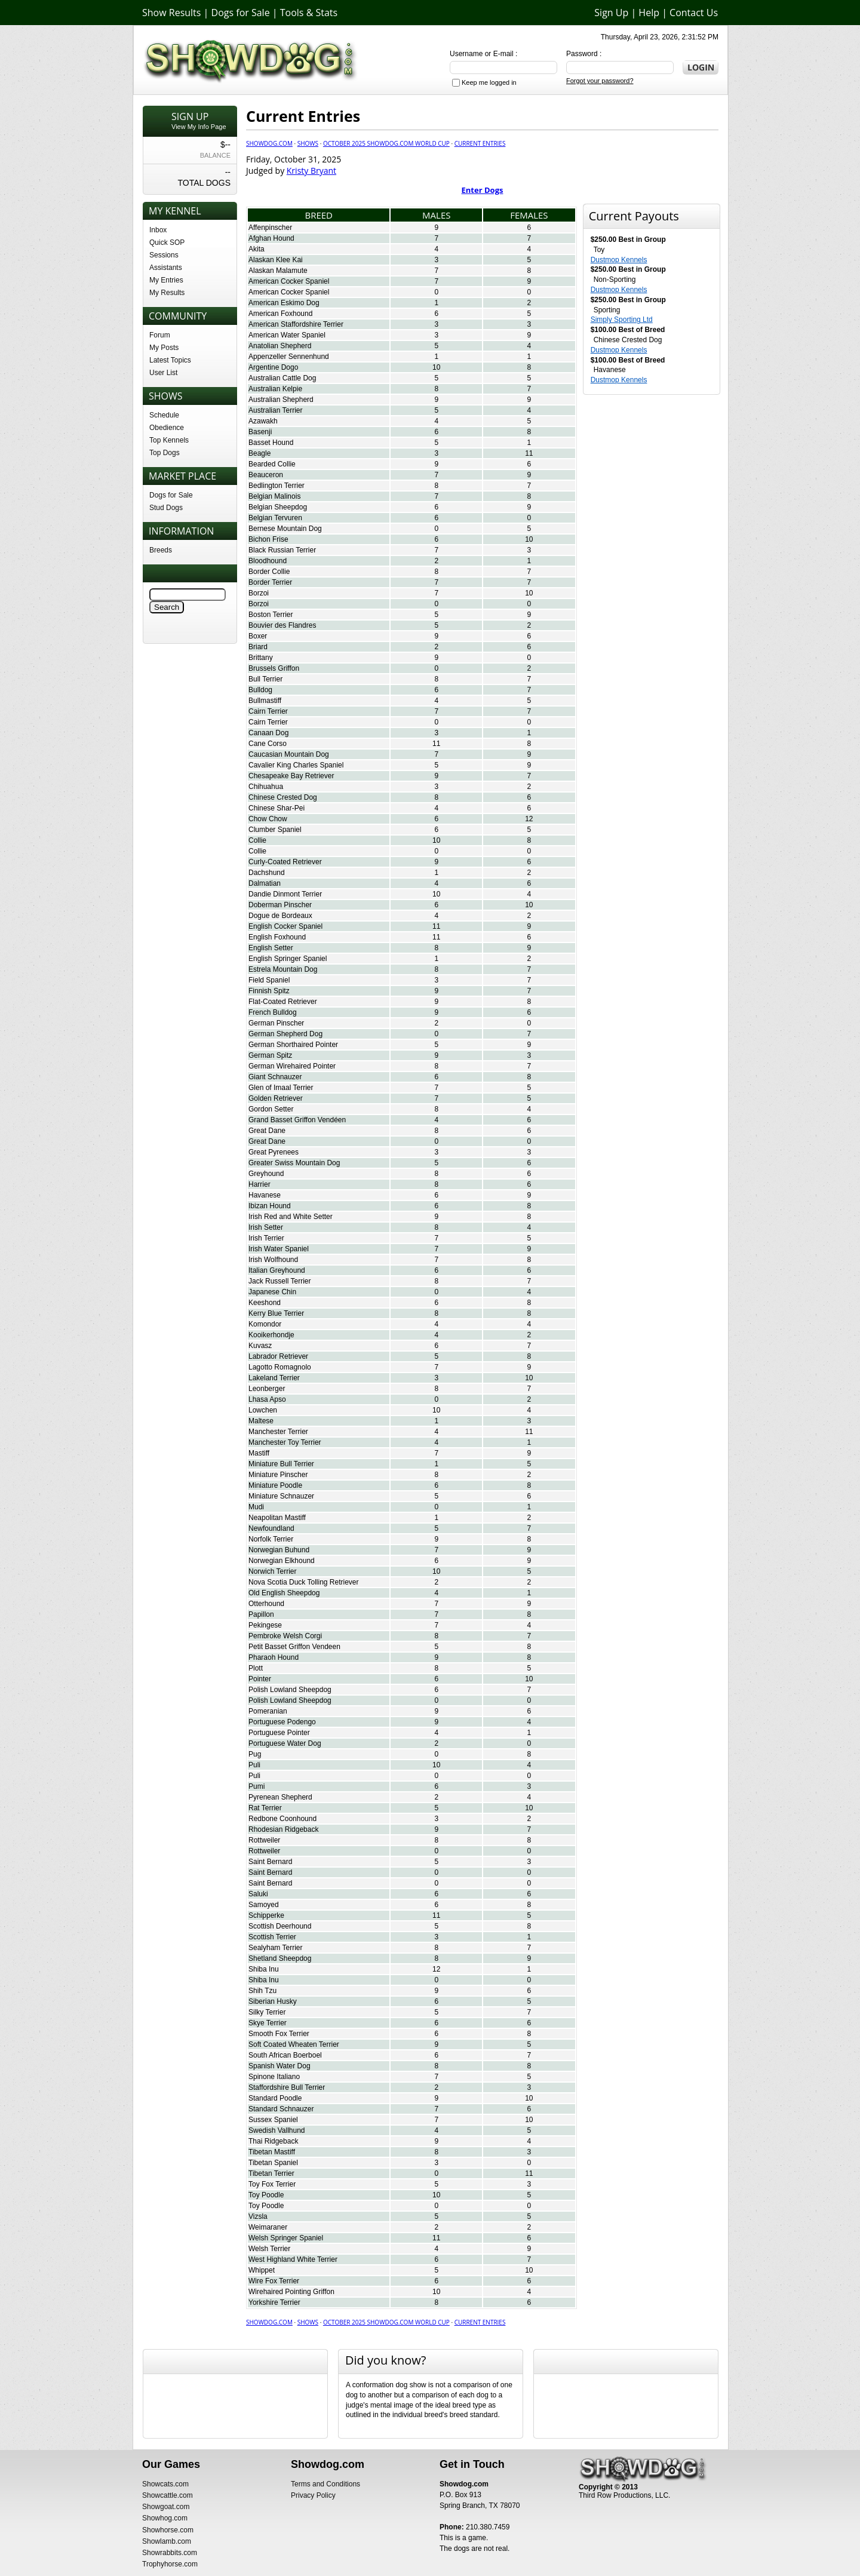  What do you see at coordinates (259, 1679) in the screenshot?
I see `Pointer` at bounding box center [259, 1679].